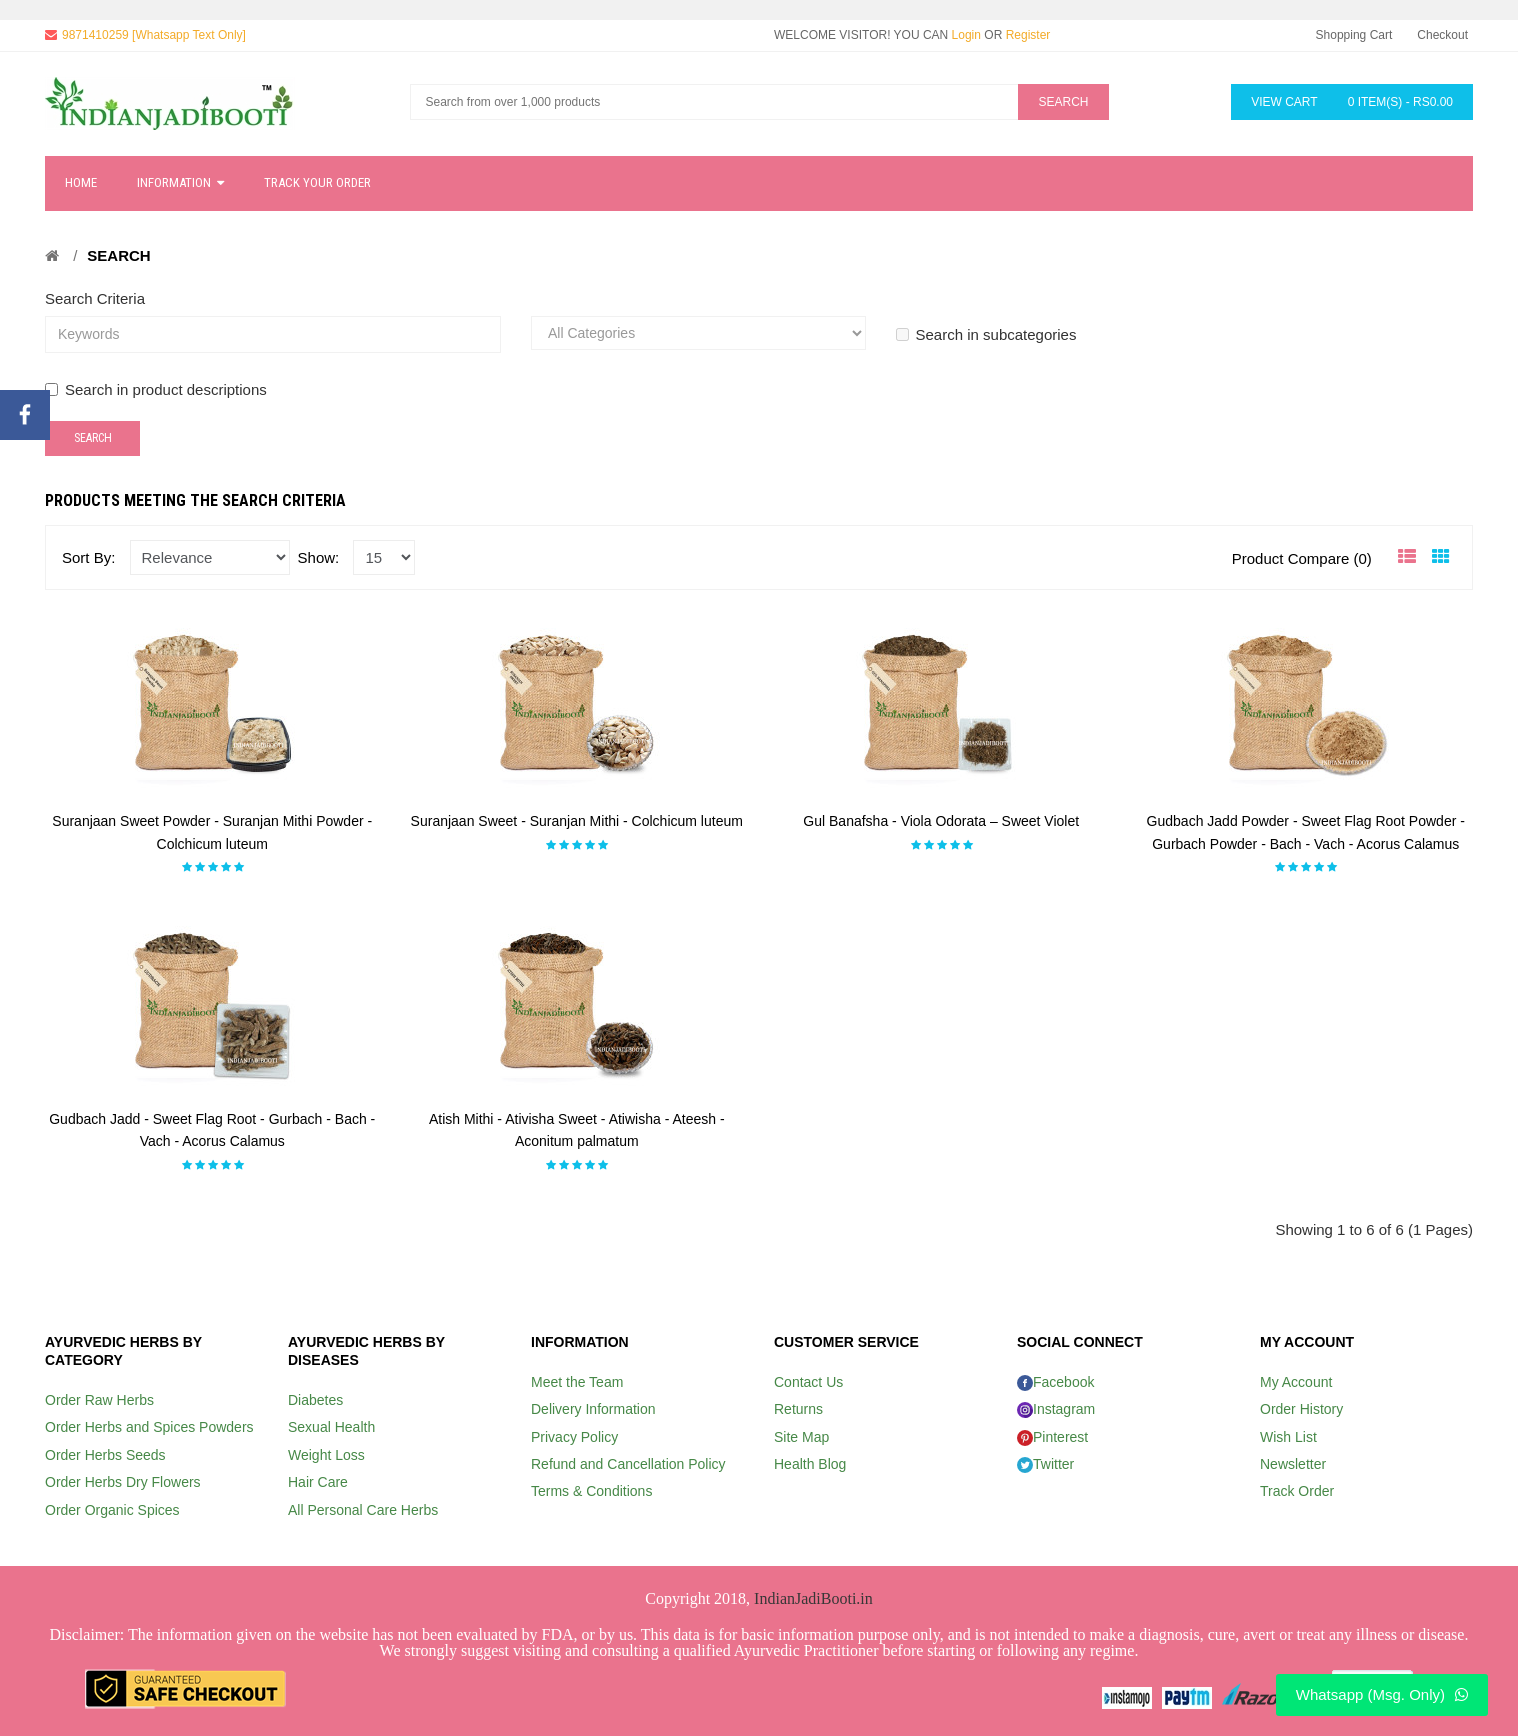 The width and height of the screenshot is (1518, 1736). Describe the element at coordinates (105, 1455) in the screenshot. I see `Order Herbs Seeds` at that location.